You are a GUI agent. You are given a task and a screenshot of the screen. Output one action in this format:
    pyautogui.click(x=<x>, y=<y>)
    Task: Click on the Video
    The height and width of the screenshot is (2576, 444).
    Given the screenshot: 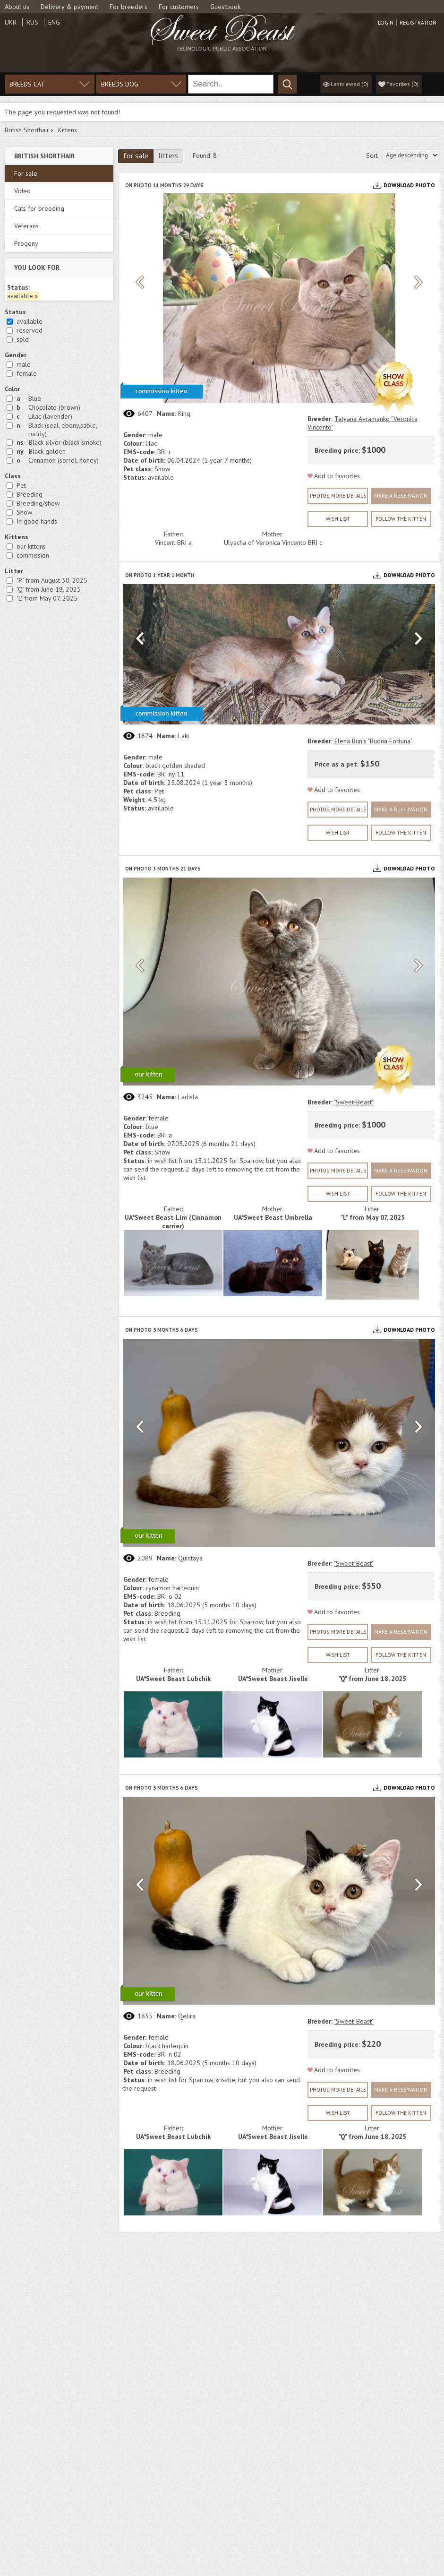 What is the action you would take?
    pyautogui.click(x=22, y=191)
    